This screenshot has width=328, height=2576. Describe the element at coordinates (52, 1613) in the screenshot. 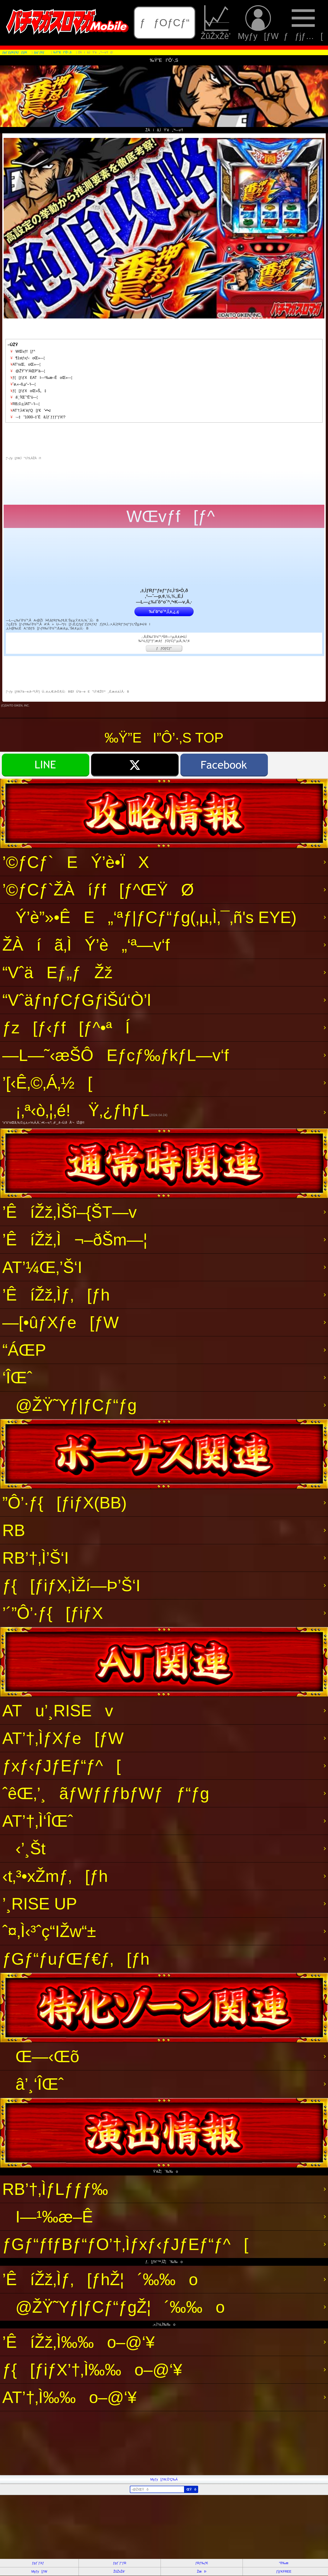

I see `’´”Ô’·ƒ{[ƒiƒX` at that location.